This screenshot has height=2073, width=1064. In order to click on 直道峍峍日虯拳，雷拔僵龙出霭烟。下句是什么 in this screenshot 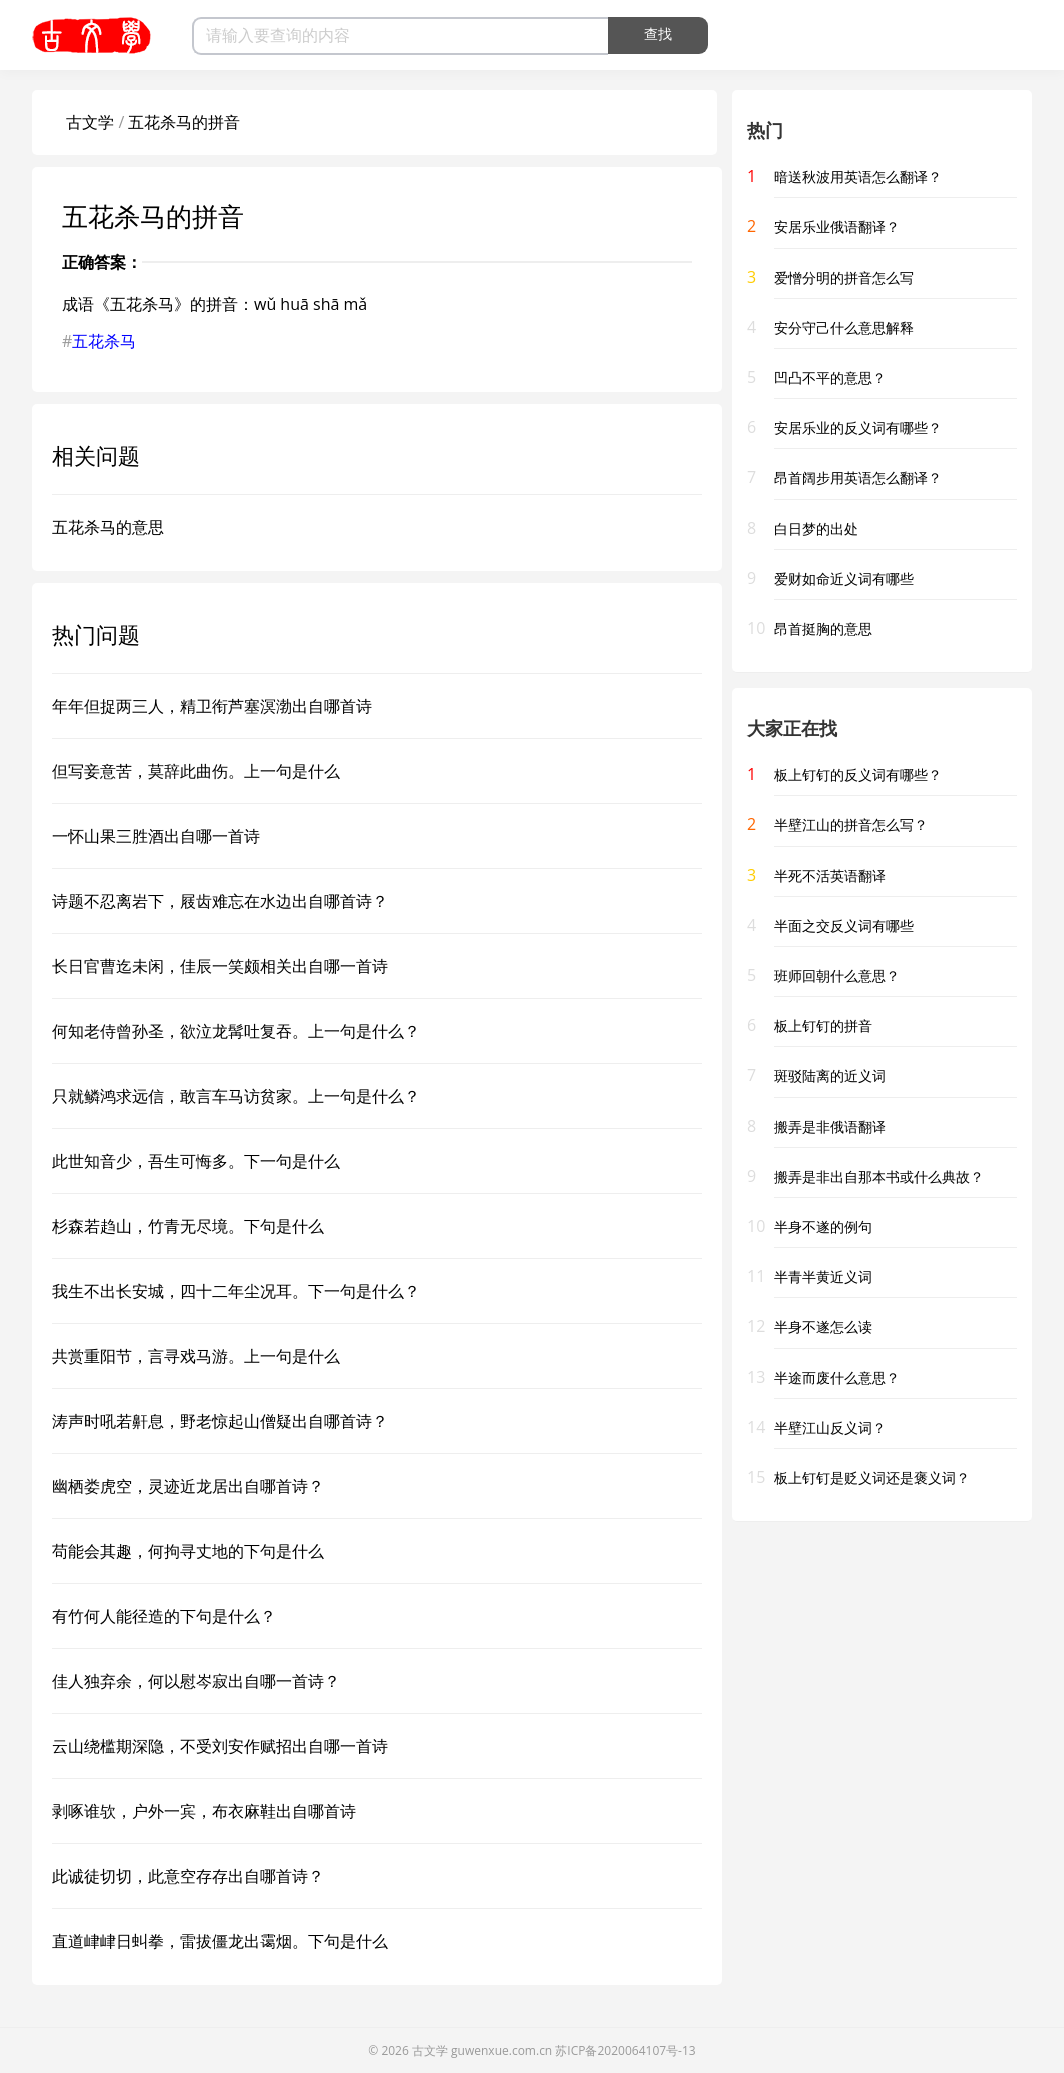, I will do `click(220, 1941)`.